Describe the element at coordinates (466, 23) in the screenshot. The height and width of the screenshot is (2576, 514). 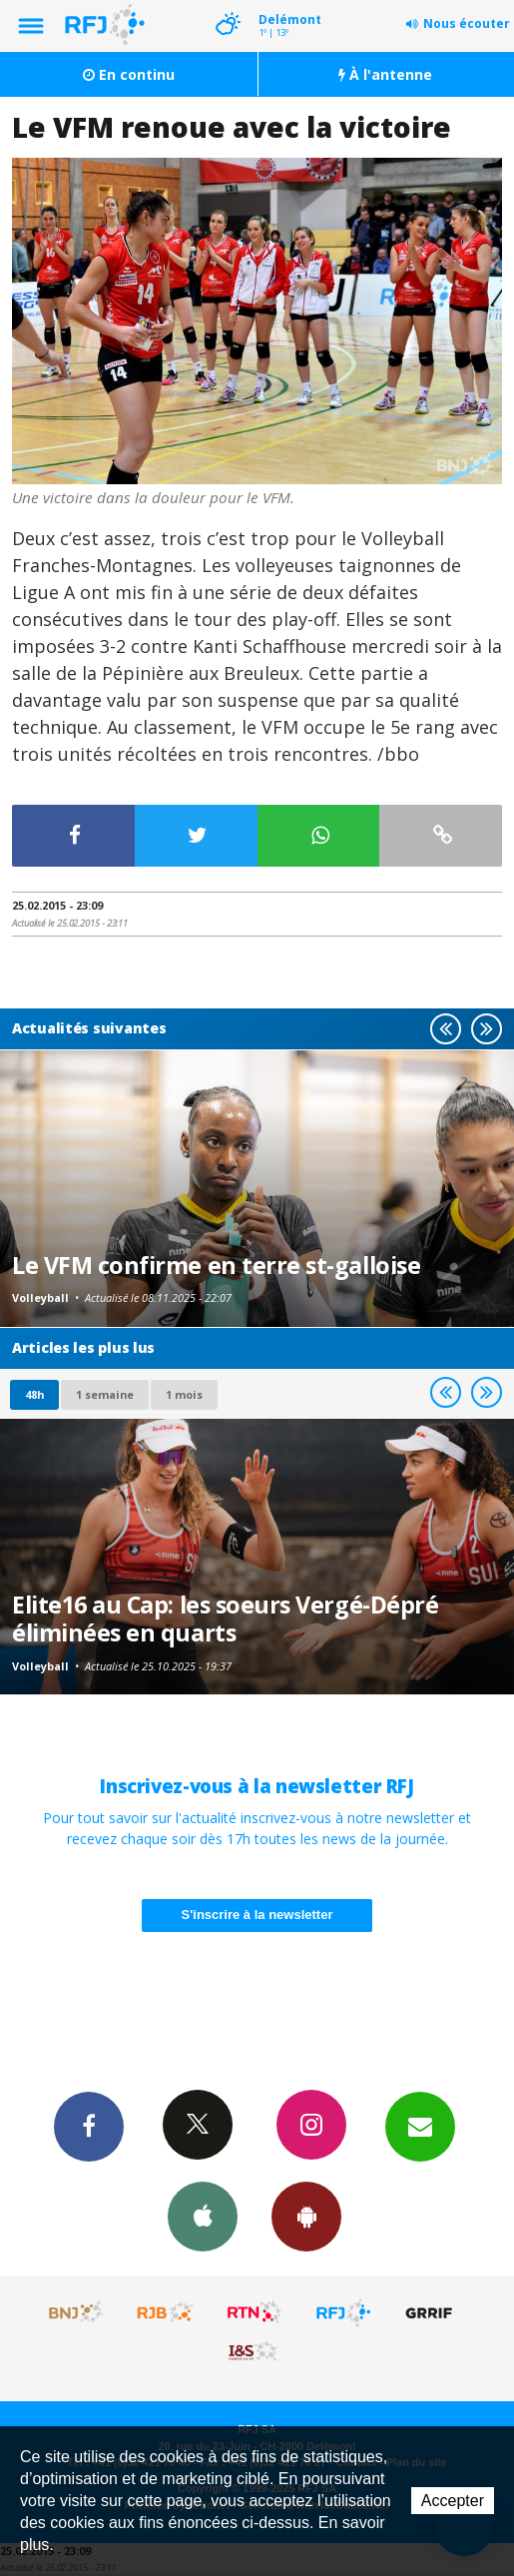
I see `Nous écouter` at that location.